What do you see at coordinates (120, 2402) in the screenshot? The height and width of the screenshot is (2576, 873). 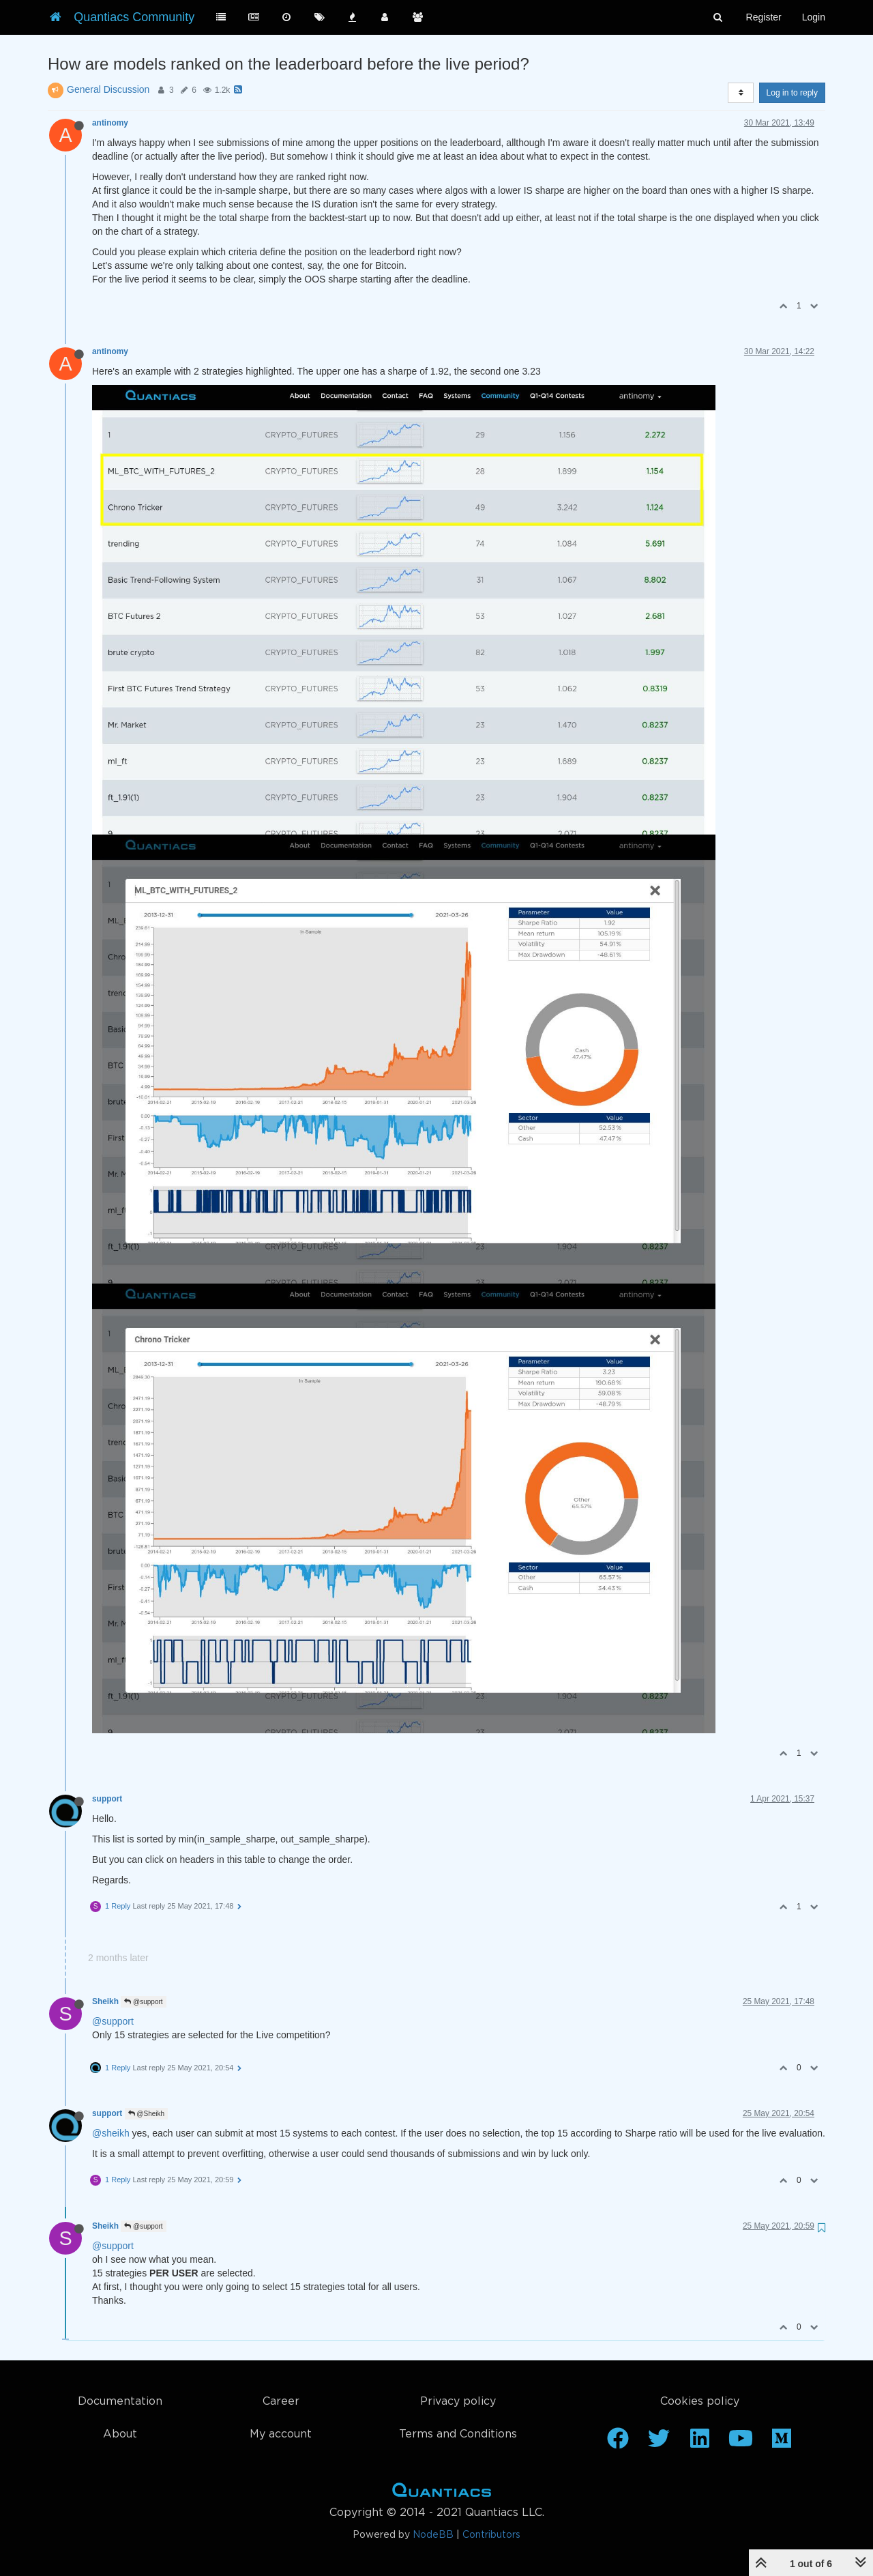 I see `Documentation` at bounding box center [120, 2402].